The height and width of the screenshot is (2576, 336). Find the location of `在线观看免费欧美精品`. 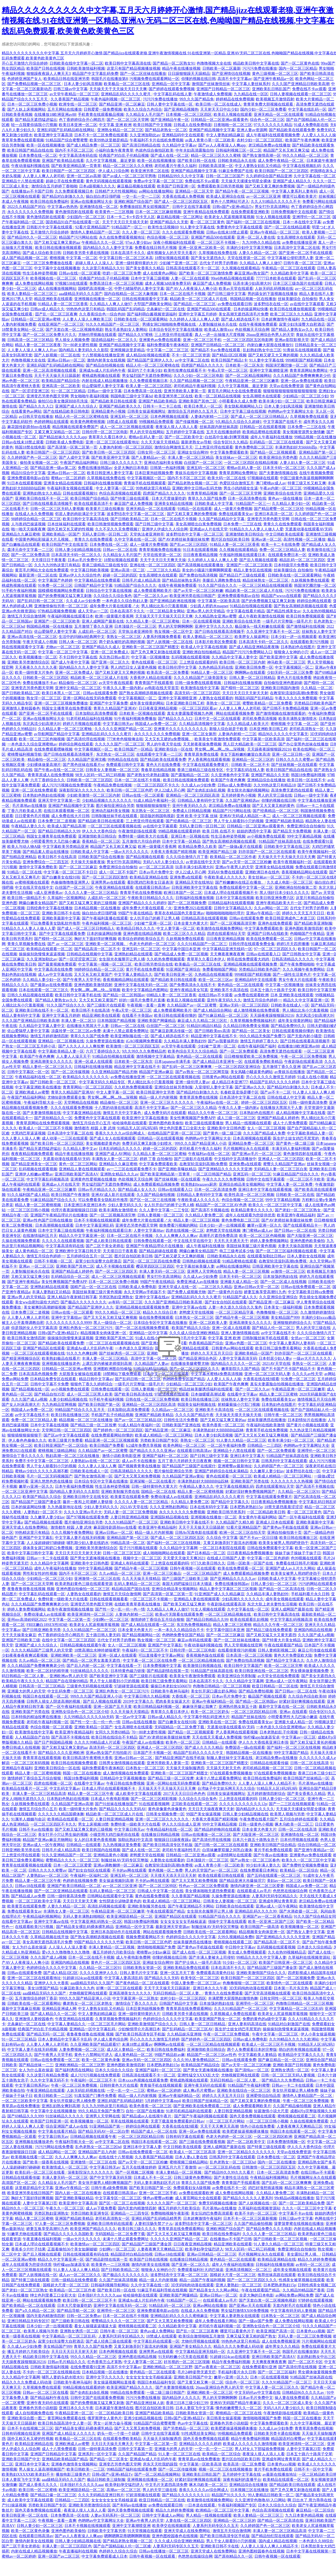

在线观看免费欧美精品 is located at coordinates (263, 1061).